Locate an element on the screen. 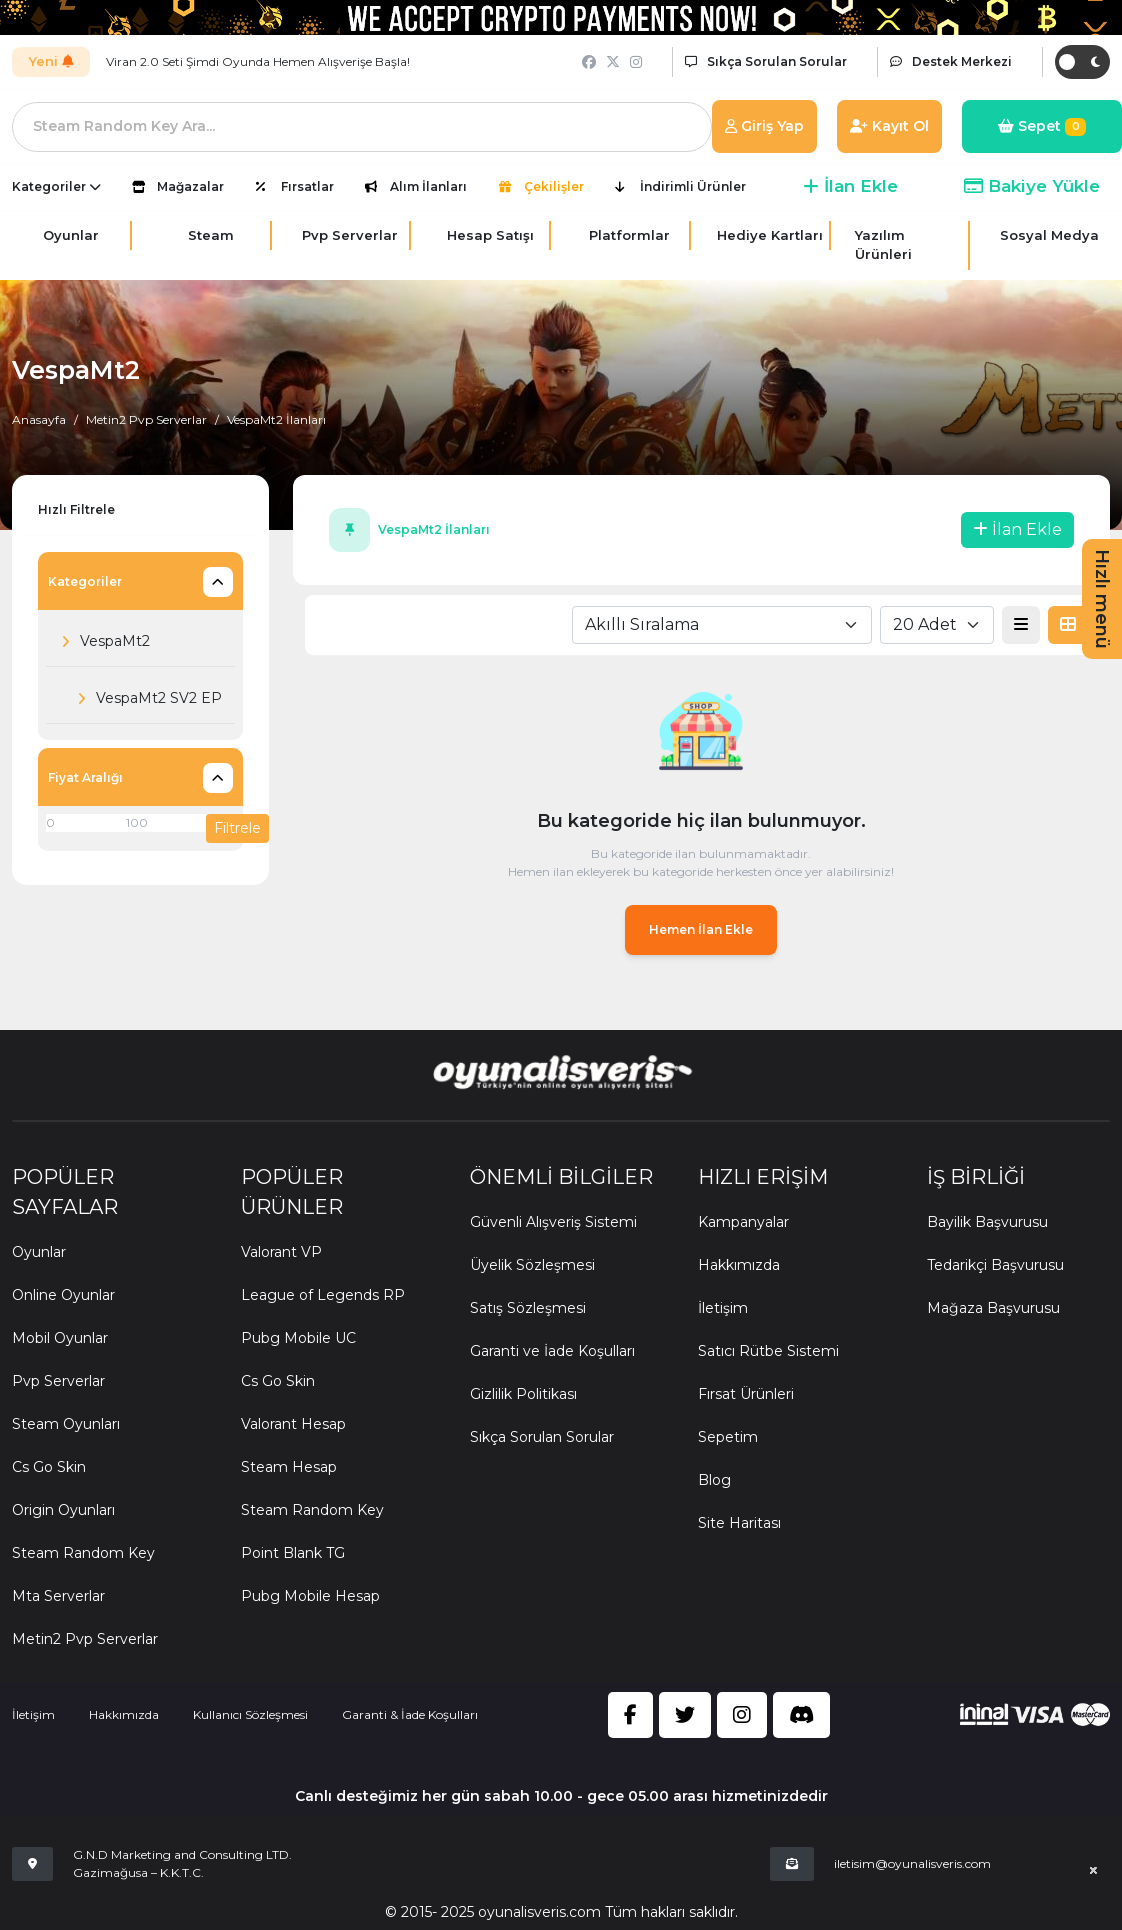  Sepet is located at coordinates (1042, 126).